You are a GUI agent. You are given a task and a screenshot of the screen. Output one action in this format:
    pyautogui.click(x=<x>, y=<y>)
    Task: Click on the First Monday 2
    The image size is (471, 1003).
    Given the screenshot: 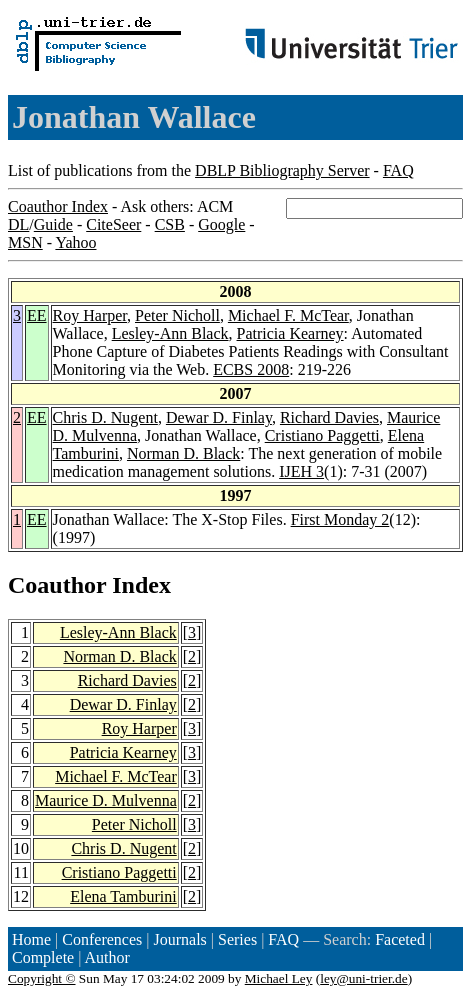 What is the action you would take?
    pyautogui.click(x=340, y=519)
    